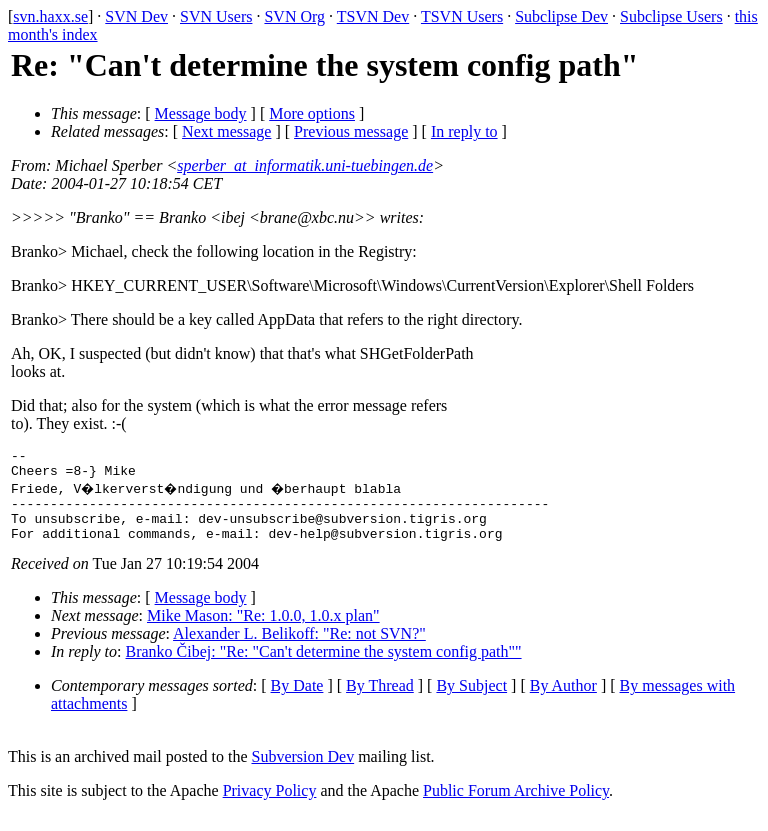 The width and height of the screenshot is (768, 831). Describe the element at coordinates (380, 700) in the screenshot. I see `By Thread` at that location.